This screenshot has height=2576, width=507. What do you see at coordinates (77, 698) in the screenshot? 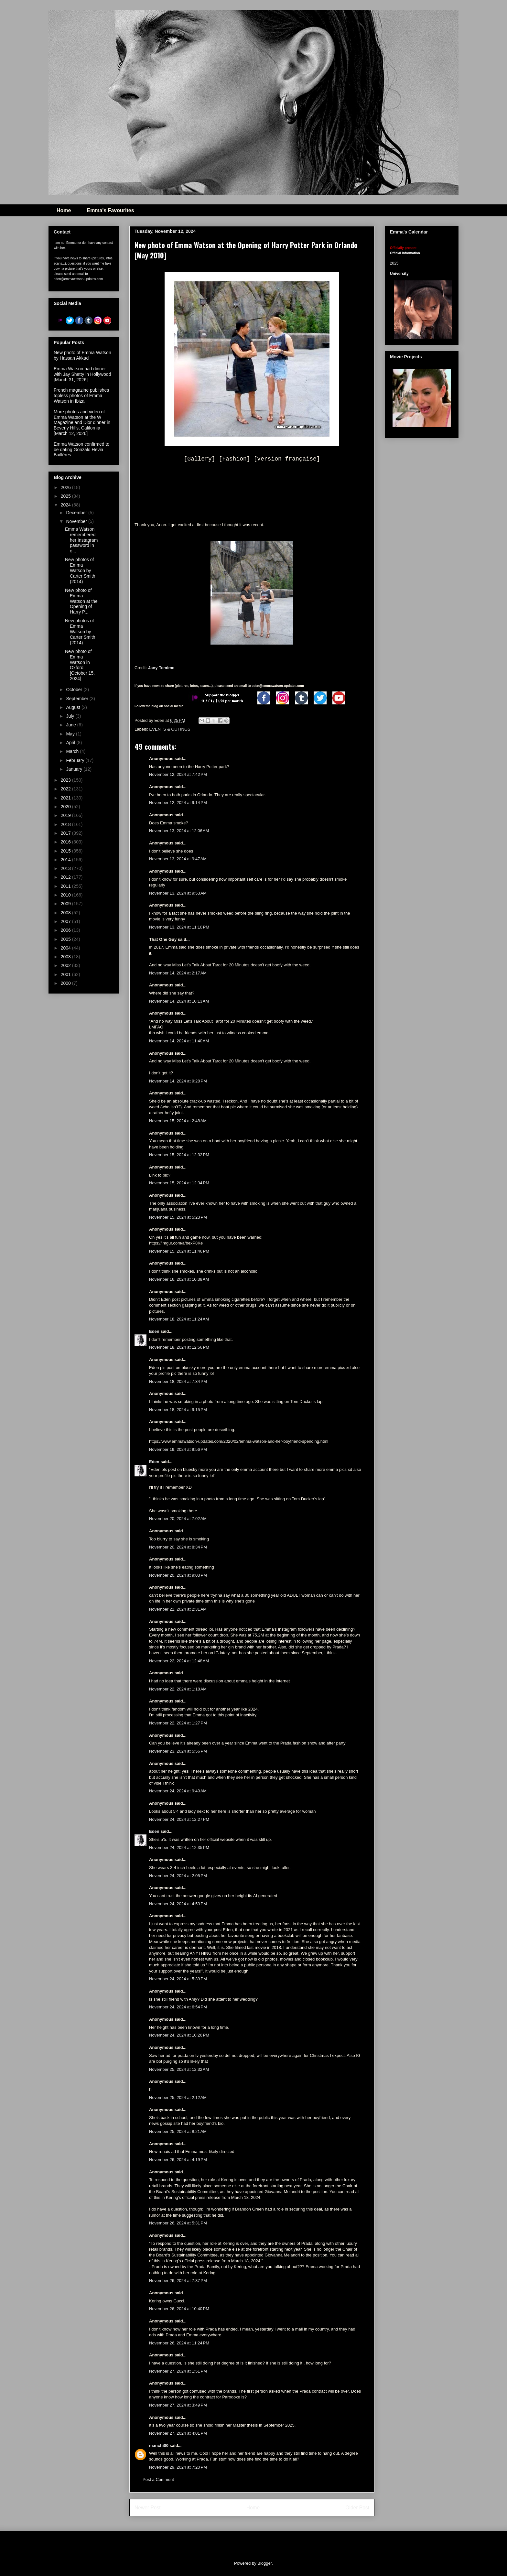
I see `September` at bounding box center [77, 698].